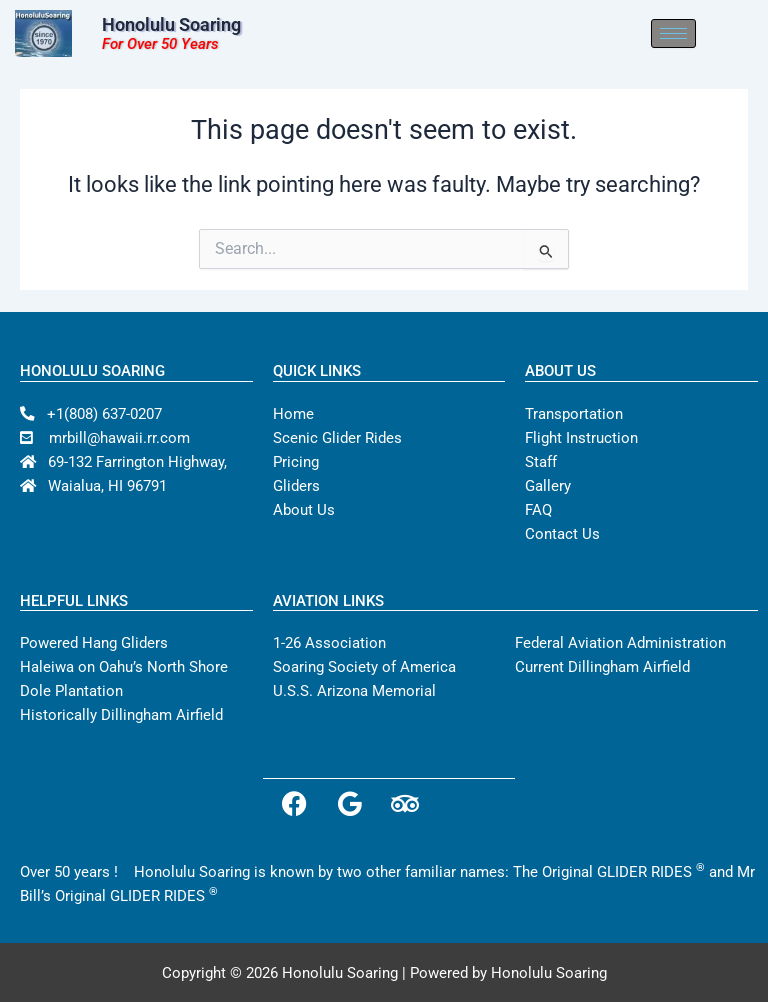 This screenshot has width=768, height=1002. What do you see at coordinates (574, 414) in the screenshot?
I see `Transportation` at bounding box center [574, 414].